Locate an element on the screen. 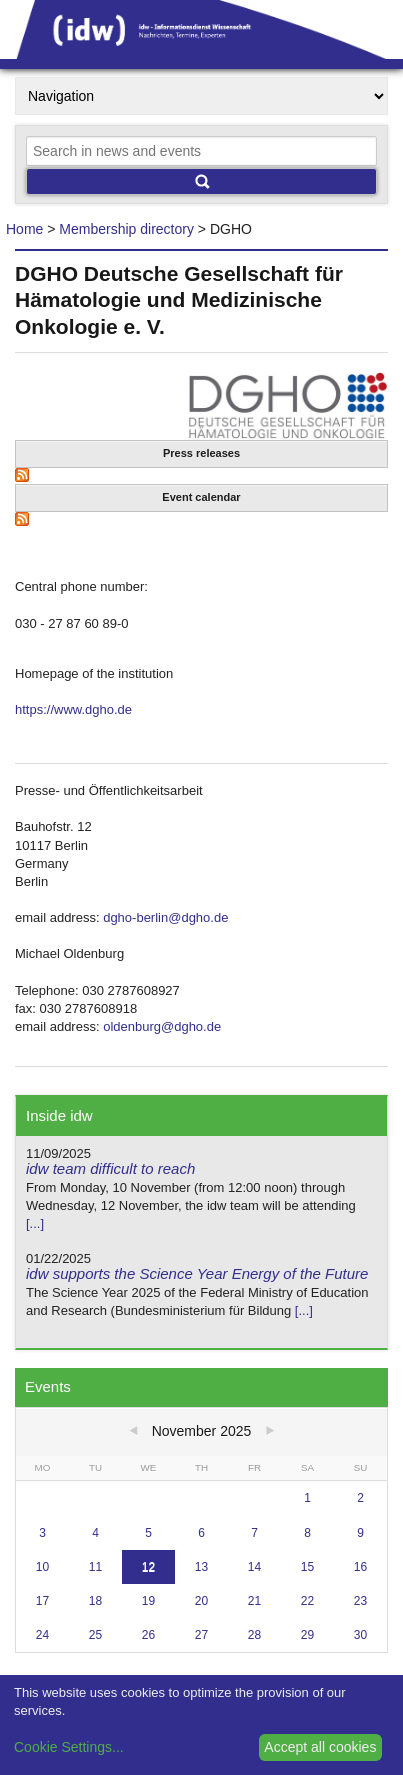 Image resolution: width=403 pixels, height=1775 pixels. 19 is located at coordinates (148, 1601).